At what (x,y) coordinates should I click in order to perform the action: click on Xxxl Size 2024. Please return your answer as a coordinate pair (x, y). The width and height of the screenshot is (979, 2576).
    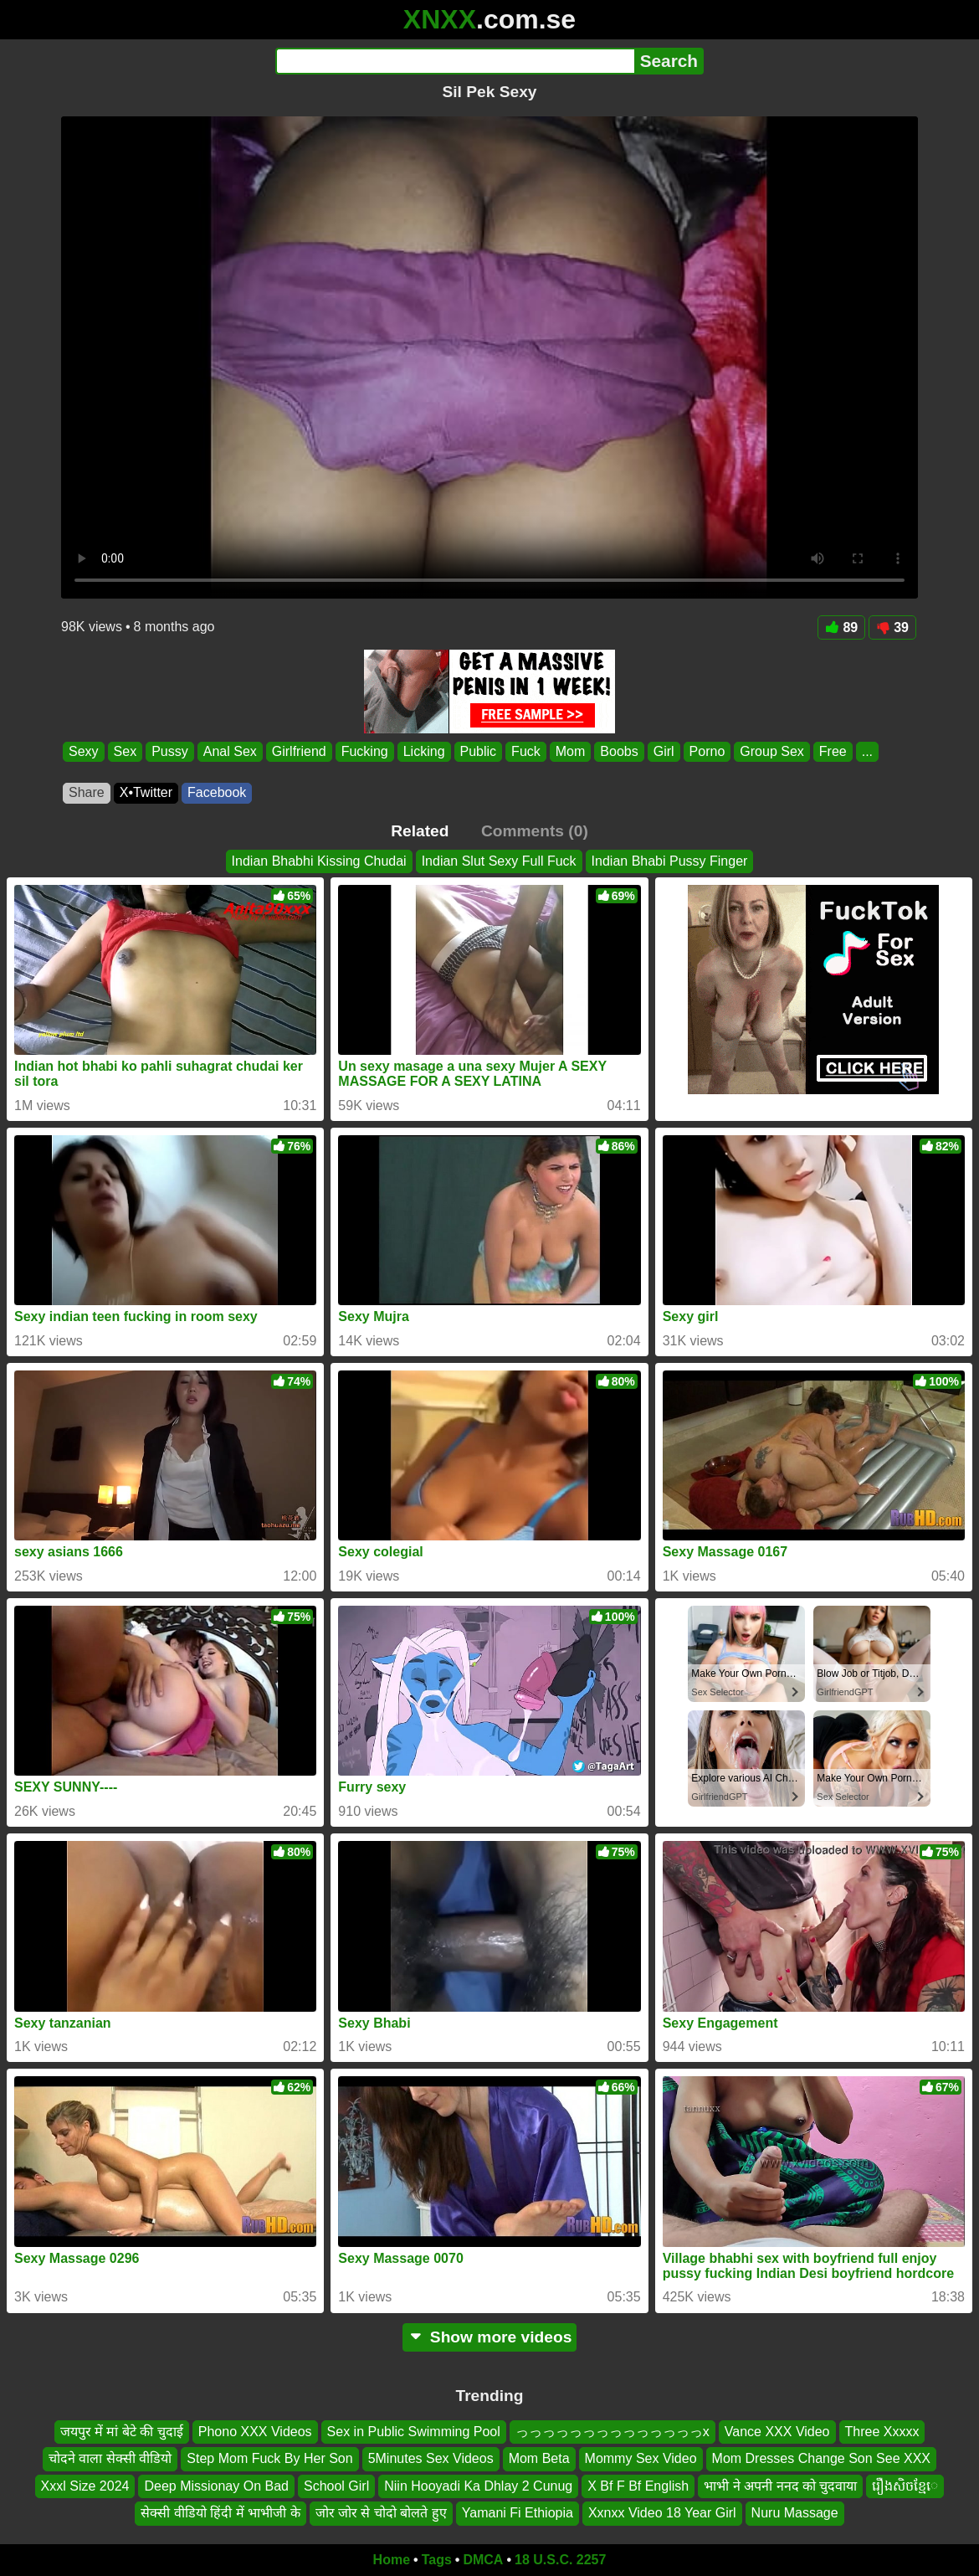
    Looking at the image, I should click on (85, 2486).